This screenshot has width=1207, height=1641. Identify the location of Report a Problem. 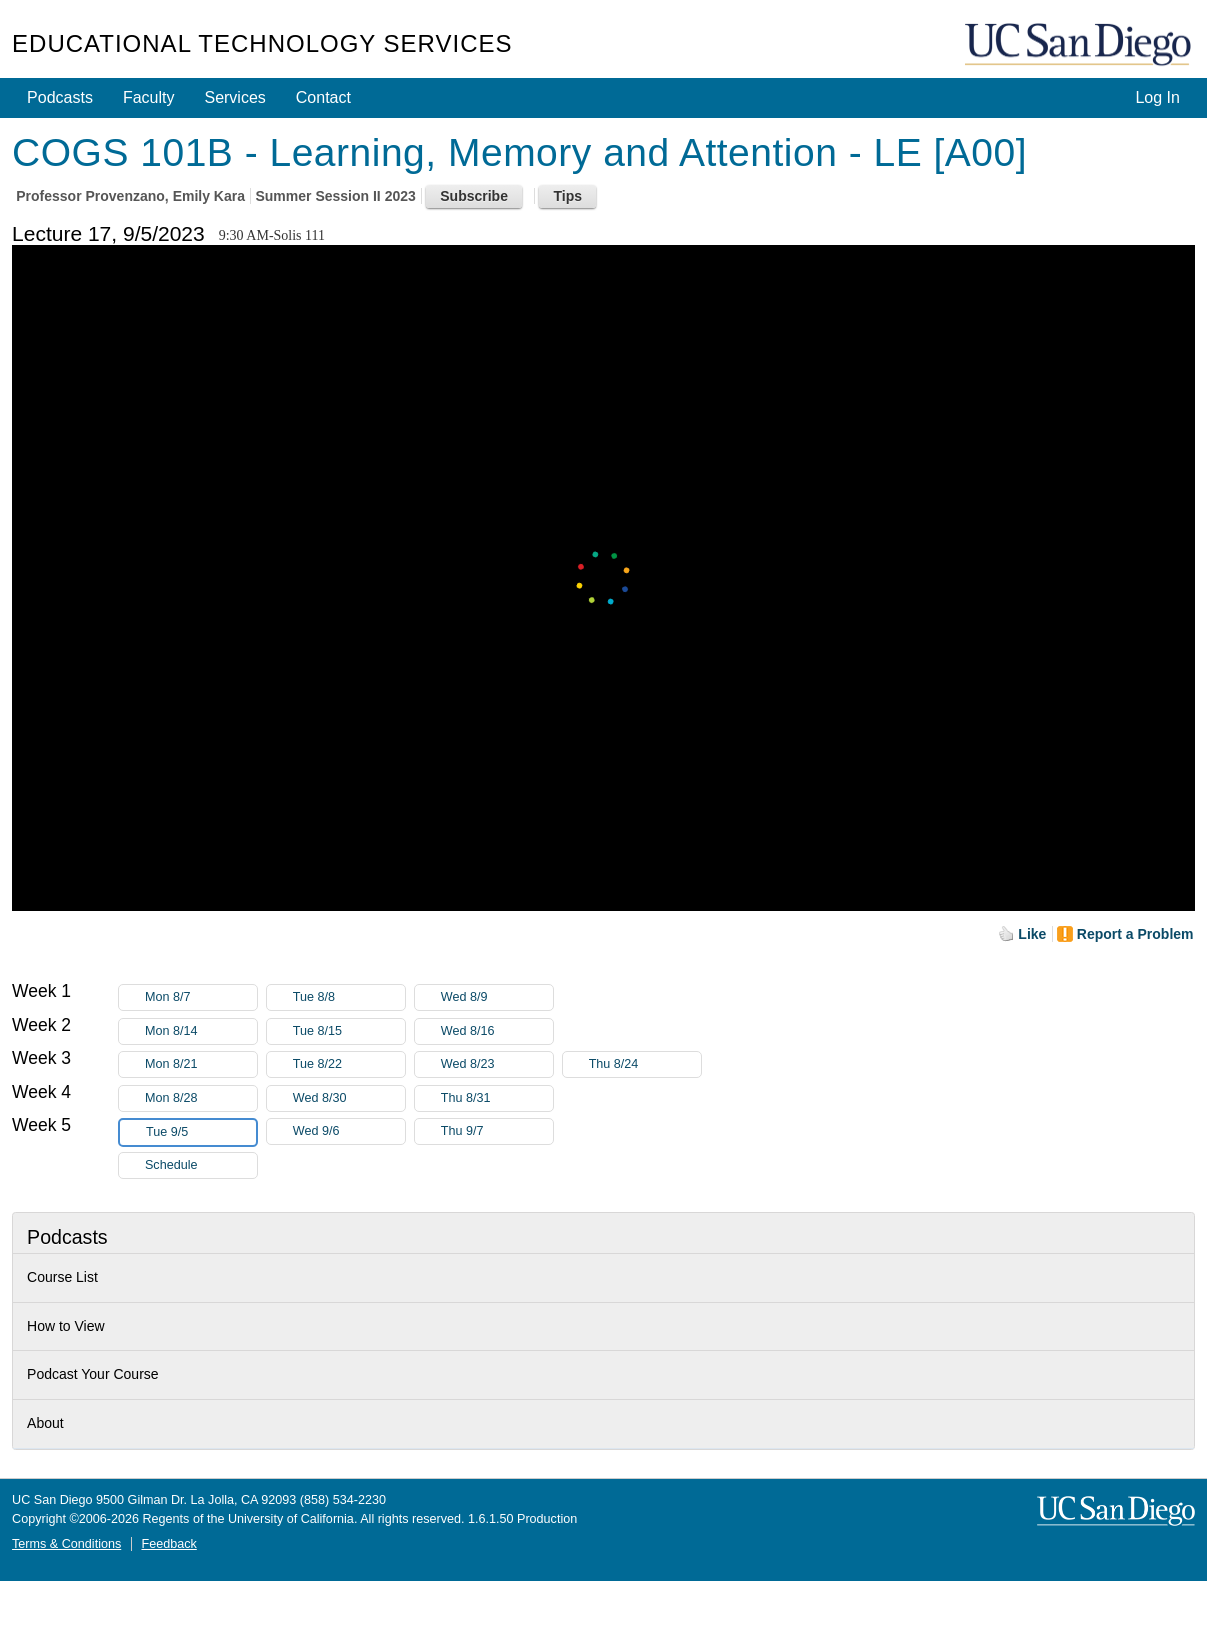
(1135, 934).